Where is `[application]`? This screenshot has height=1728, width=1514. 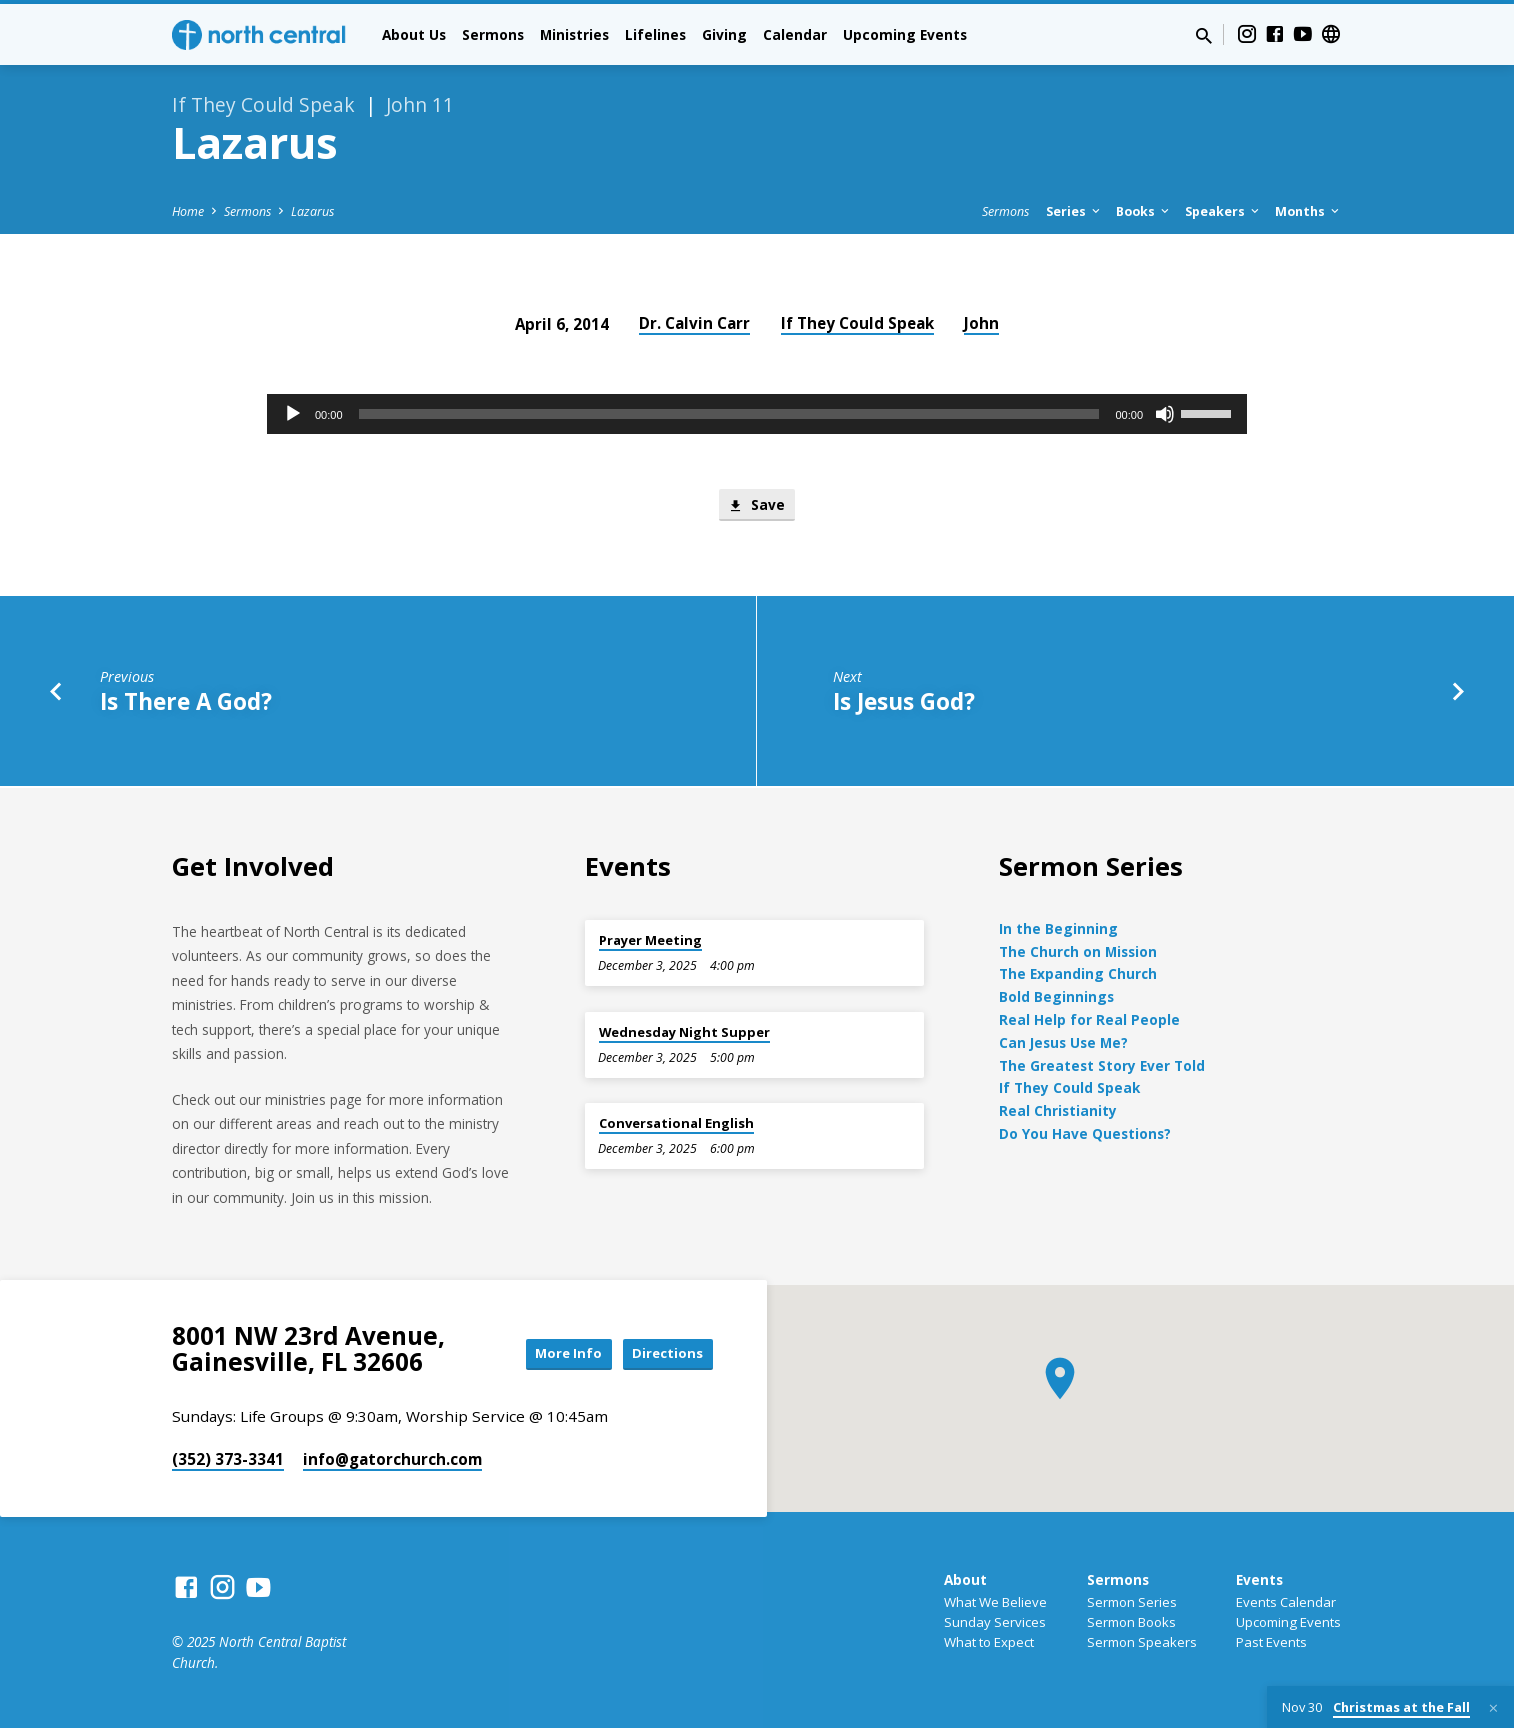 [application] is located at coordinates (757, 414).